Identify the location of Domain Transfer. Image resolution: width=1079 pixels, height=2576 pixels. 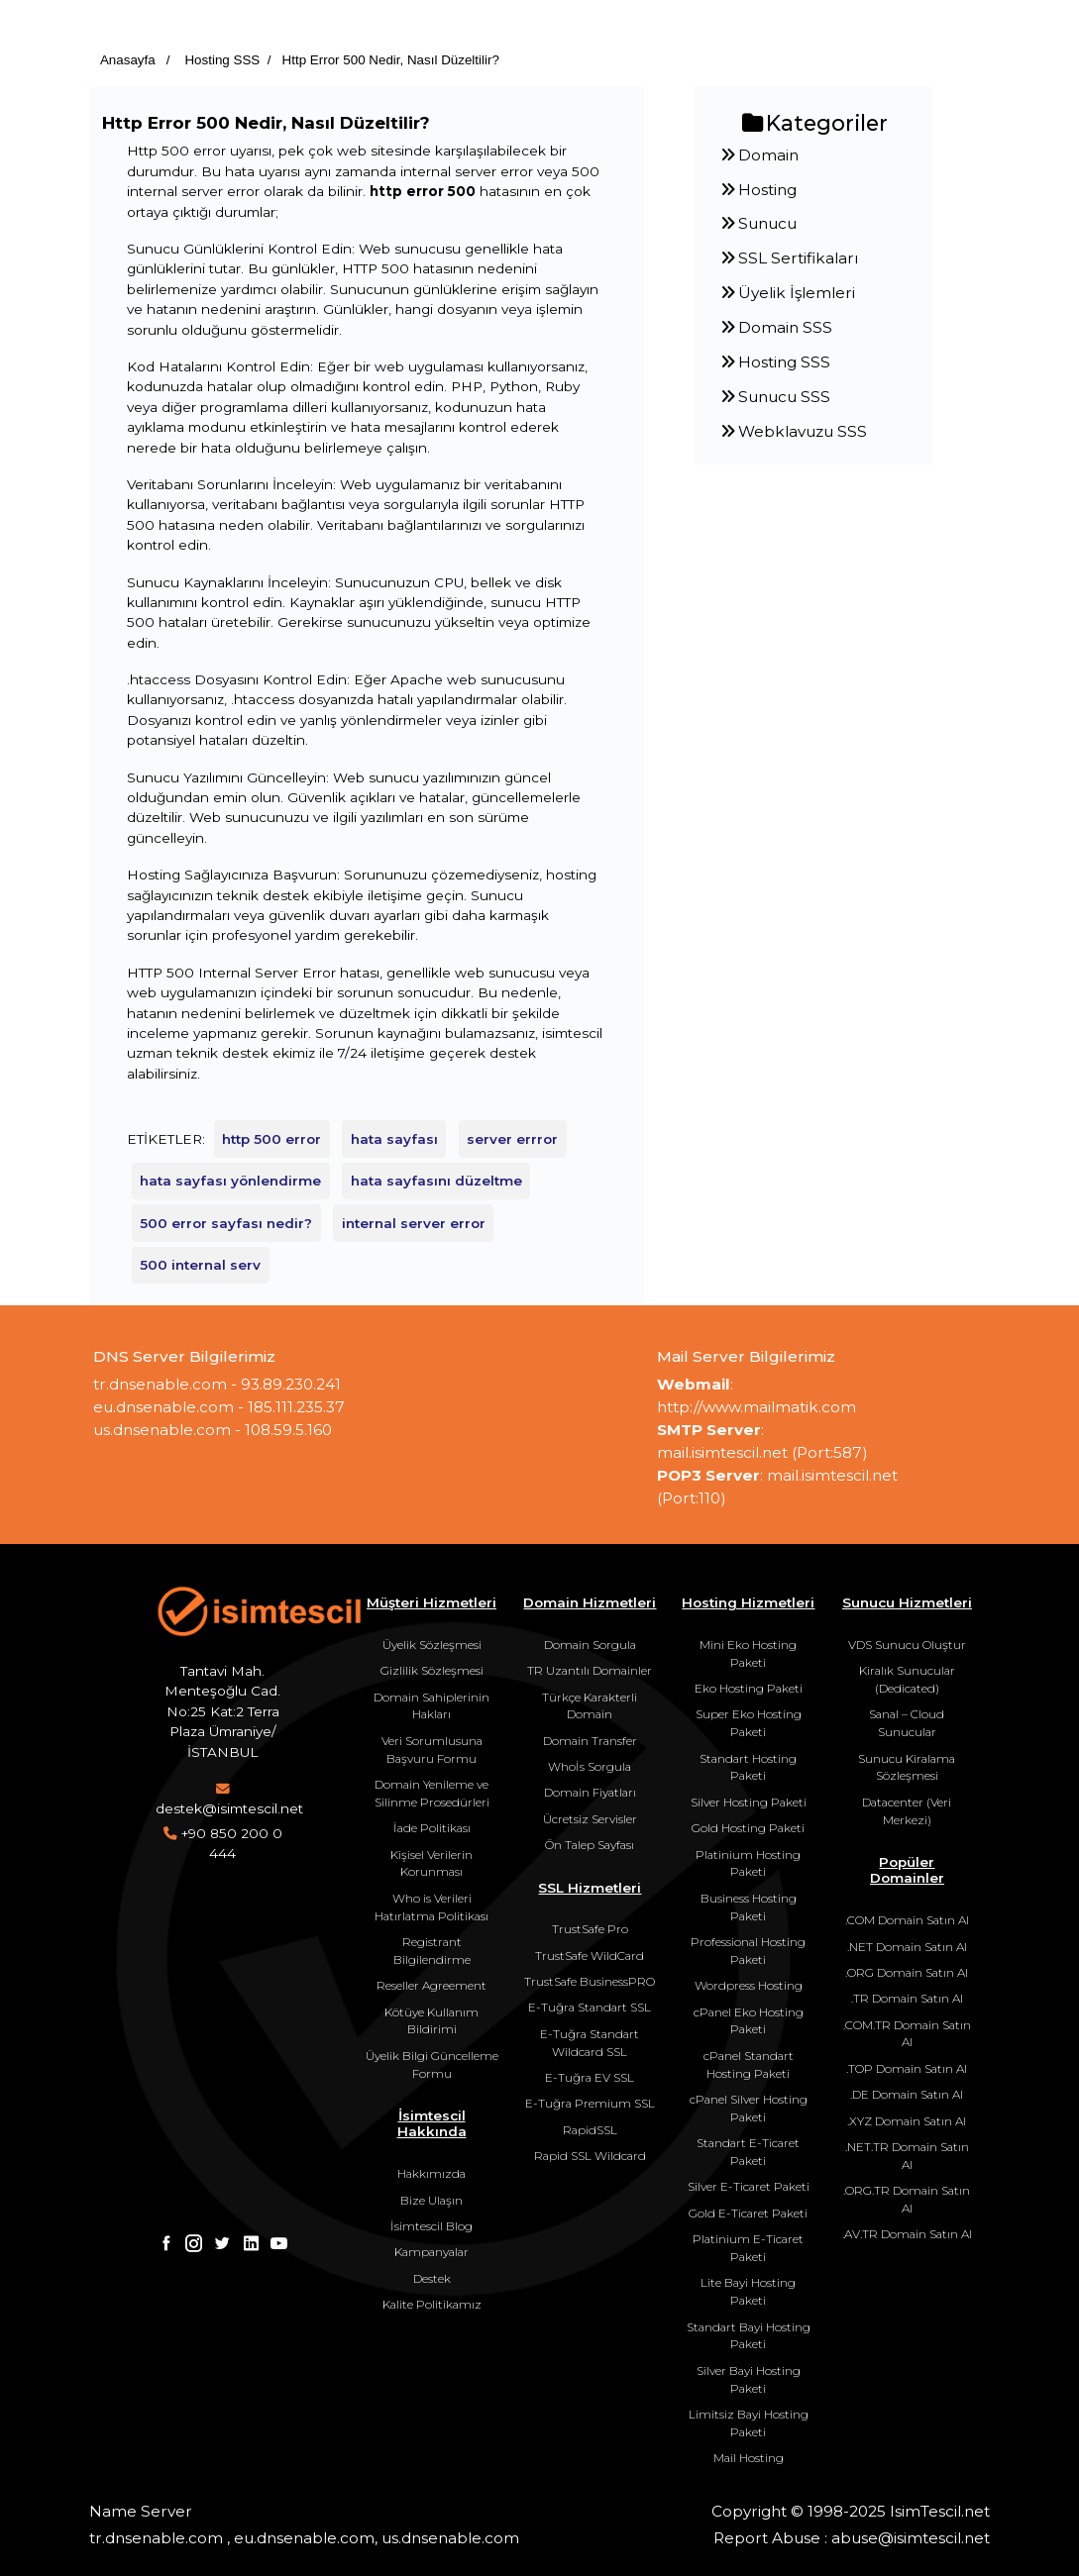
(590, 1740).